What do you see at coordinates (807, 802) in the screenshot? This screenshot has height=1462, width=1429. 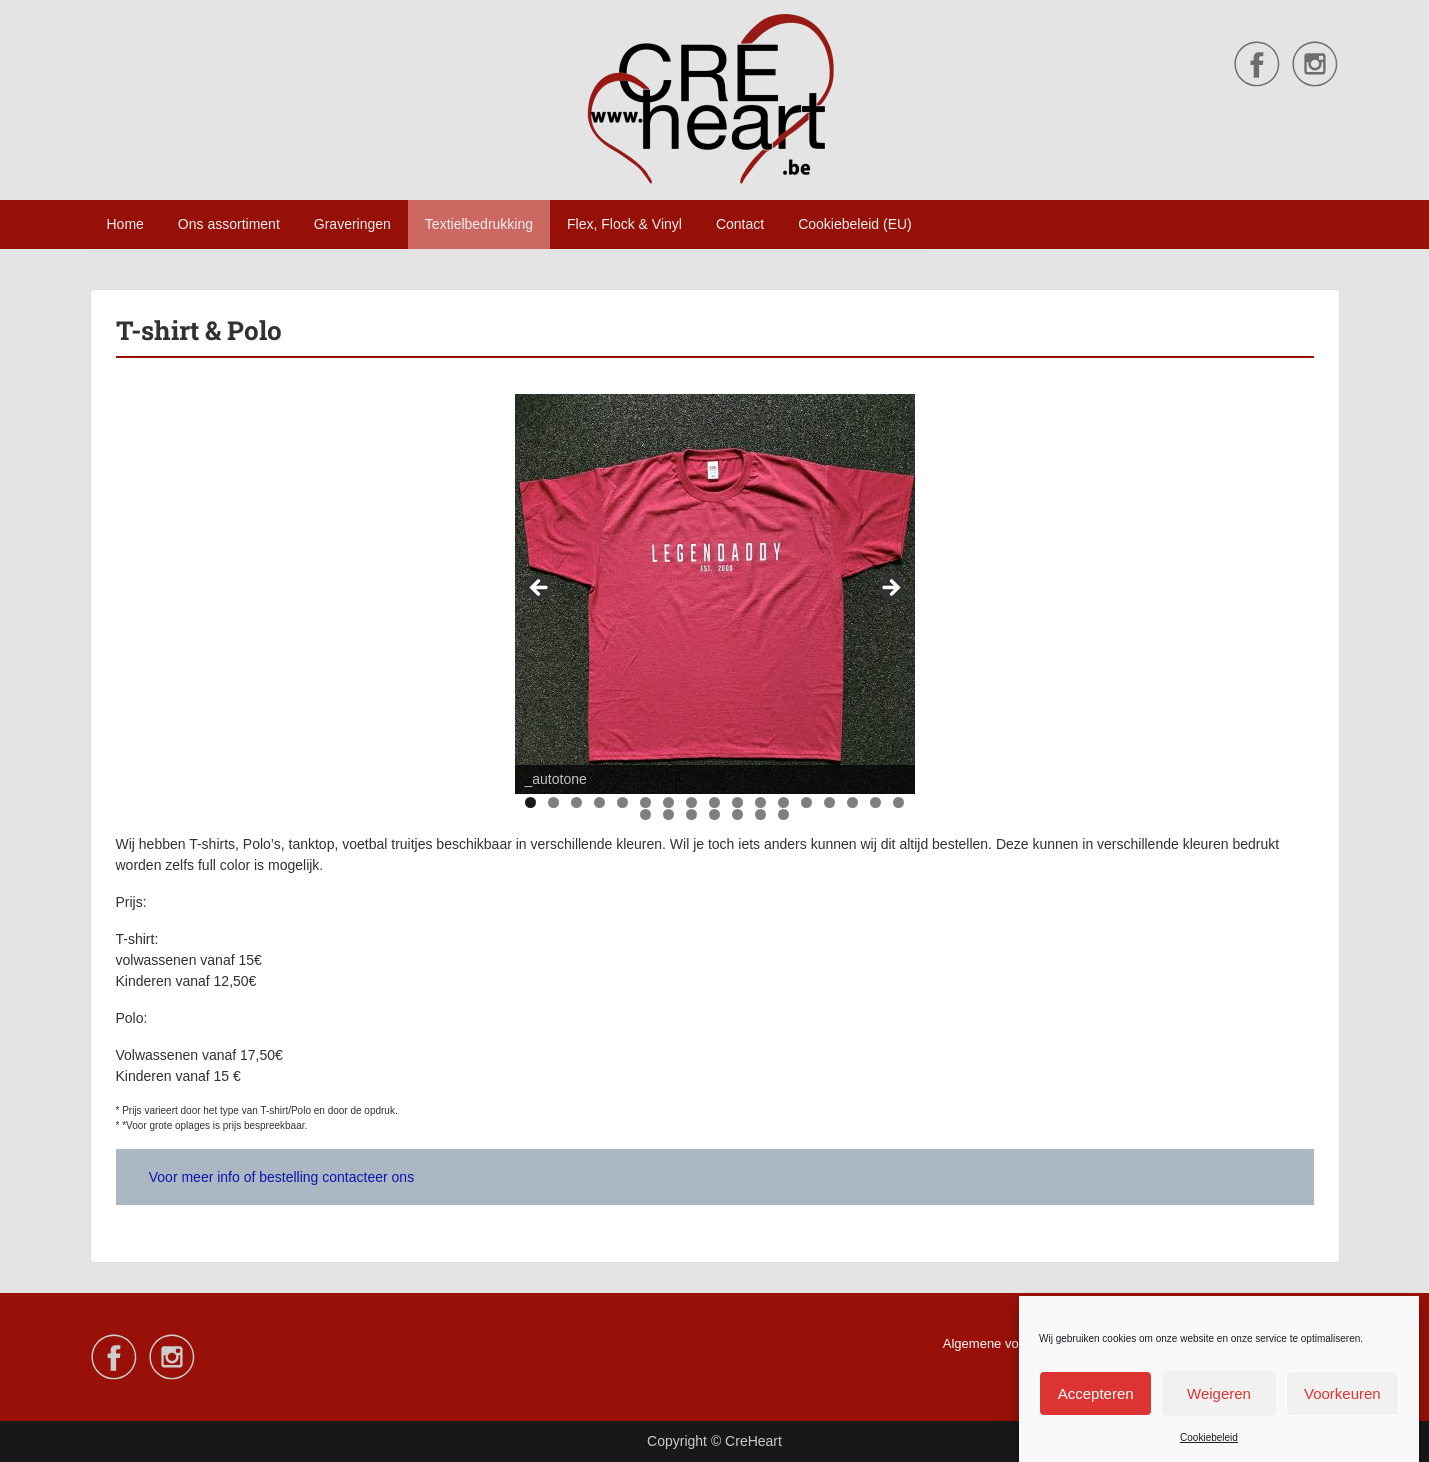 I see `13 [tab]` at bounding box center [807, 802].